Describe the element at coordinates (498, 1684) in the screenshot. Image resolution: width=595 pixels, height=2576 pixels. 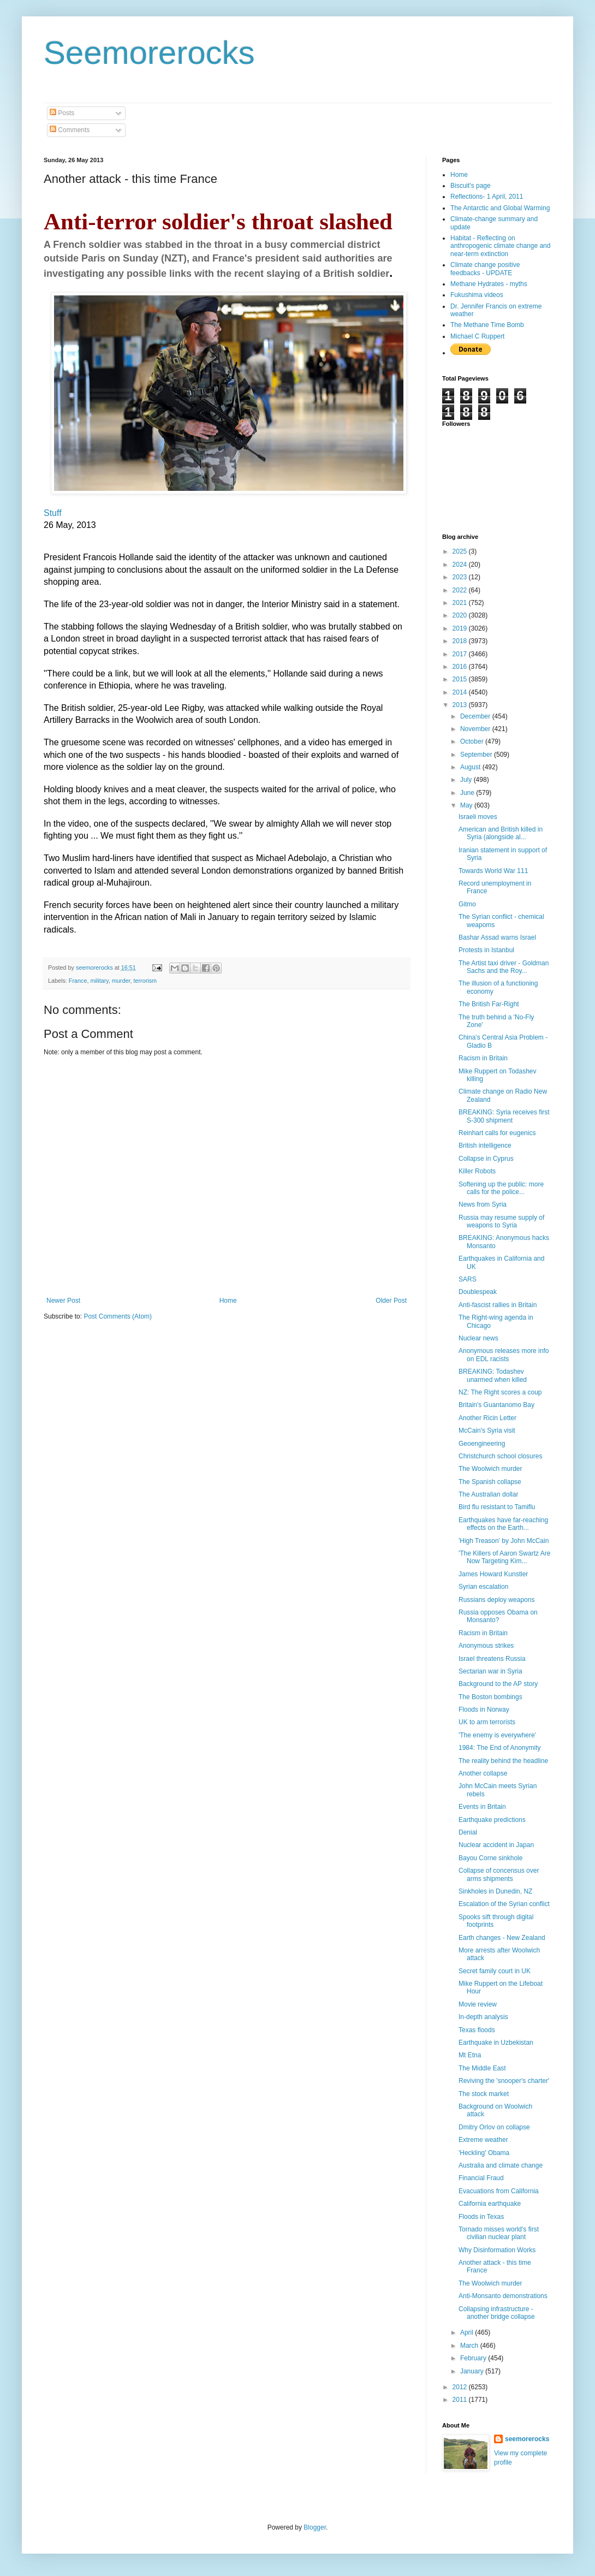
I see `Background to the AP story` at that location.